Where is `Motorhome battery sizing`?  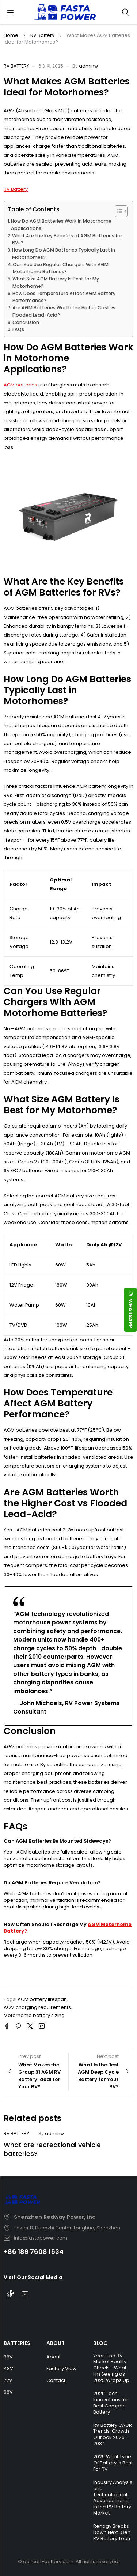 Motorhome battery sizing is located at coordinates (34, 2015).